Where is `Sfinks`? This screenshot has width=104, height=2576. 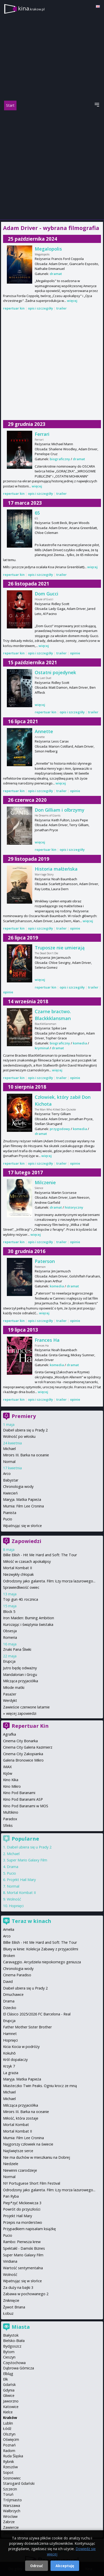
Sfinks is located at coordinates (8, 1825).